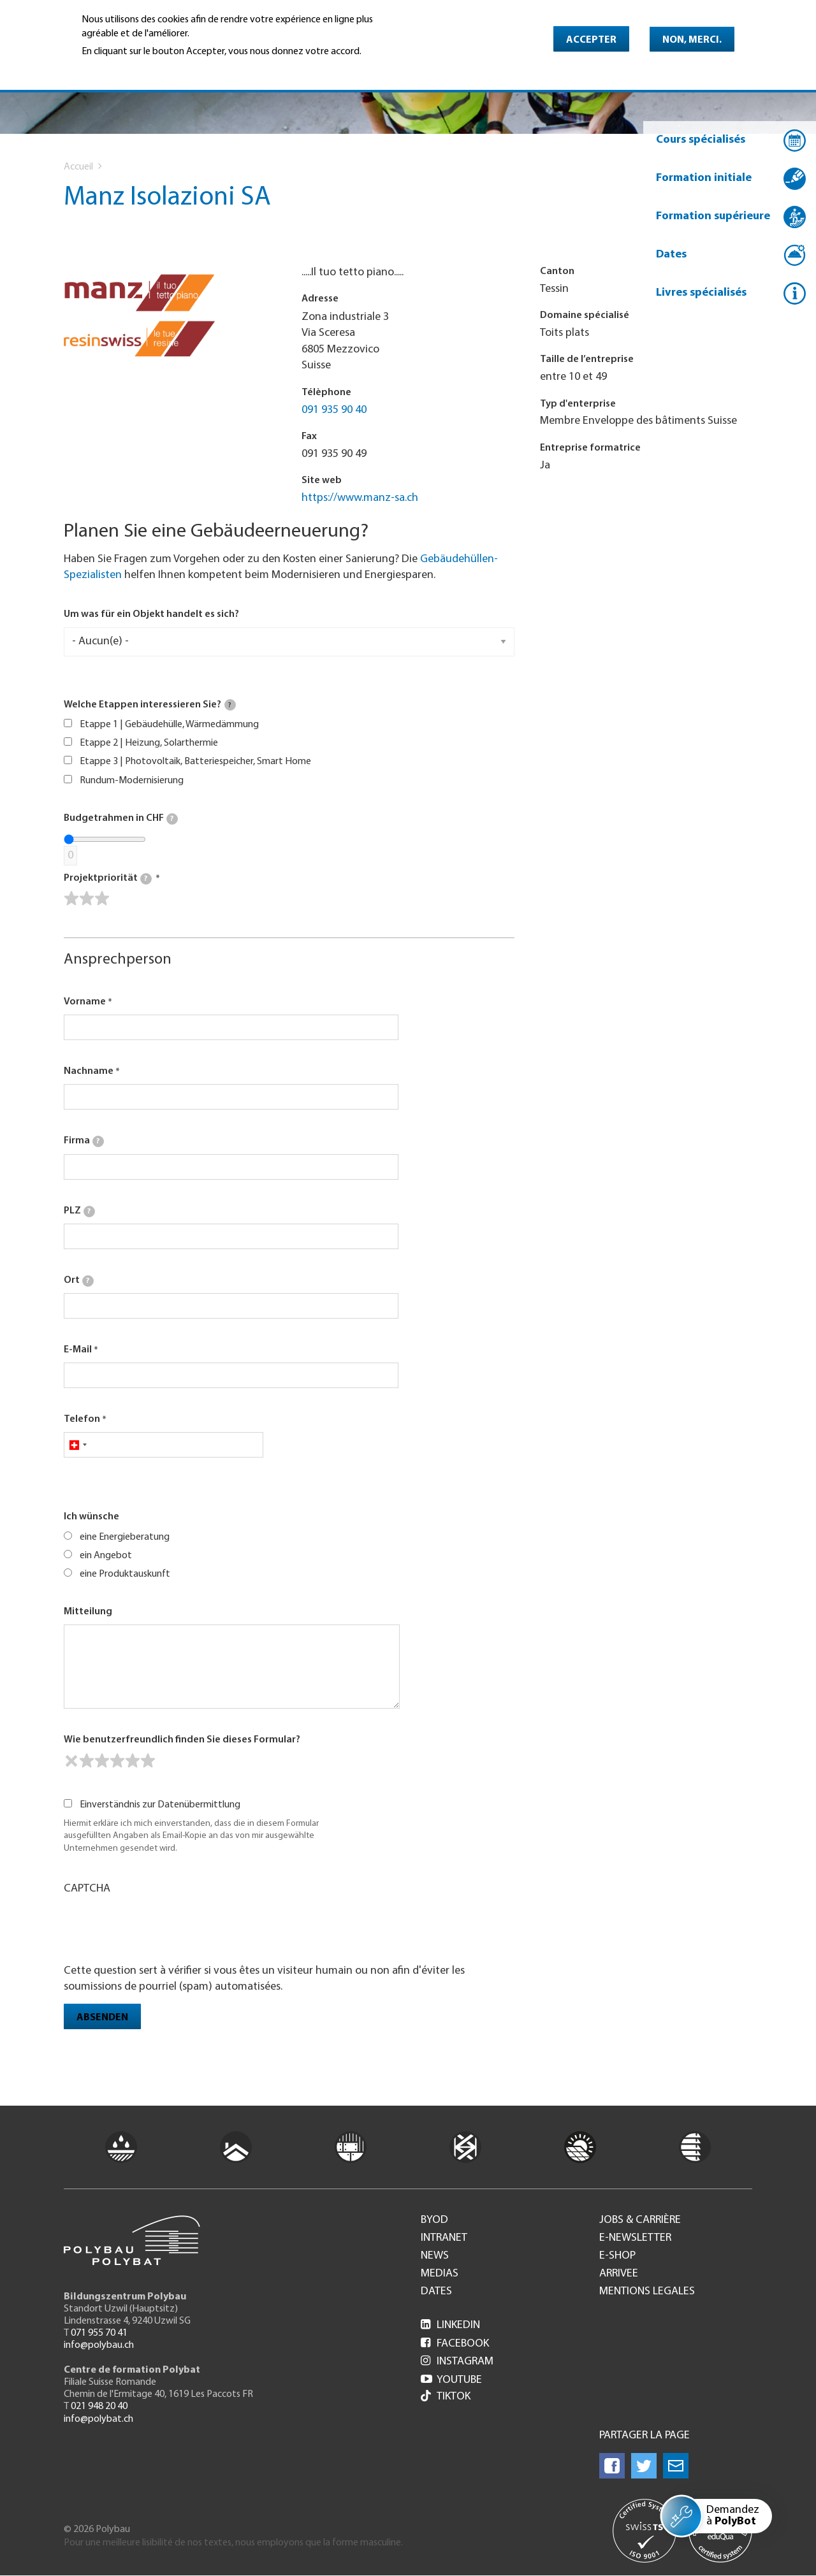 This screenshot has width=816, height=2576. What do you see at coordinates (125, 1574) in the screenshot?
I see `eine Produktauskunft` at bounding box center [125, 1574].